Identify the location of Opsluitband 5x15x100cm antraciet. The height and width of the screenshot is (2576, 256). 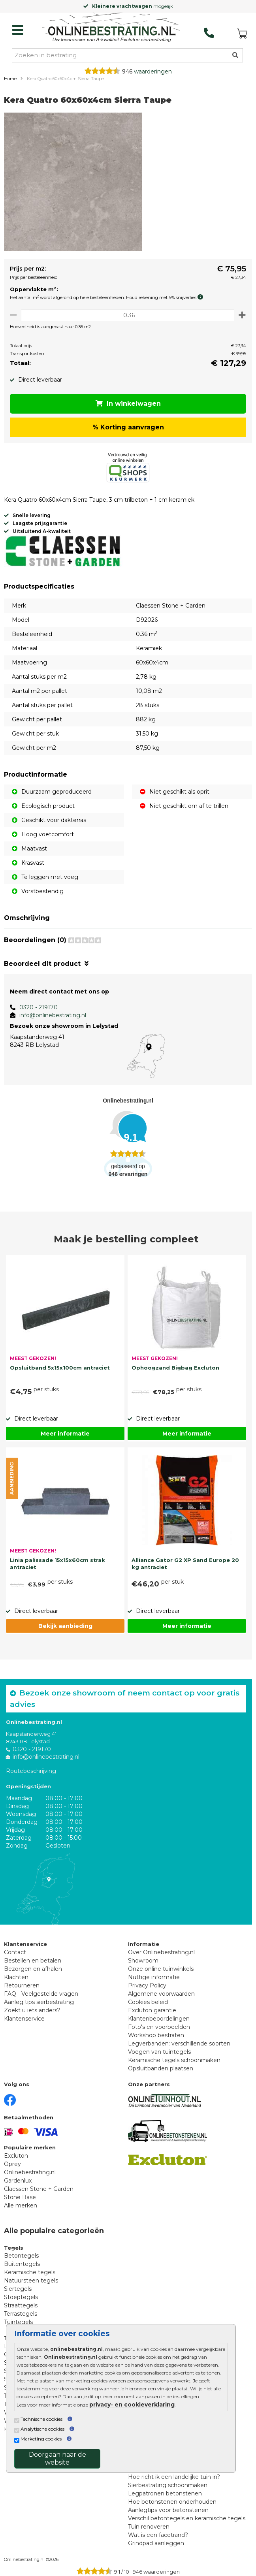
(60, 1367).